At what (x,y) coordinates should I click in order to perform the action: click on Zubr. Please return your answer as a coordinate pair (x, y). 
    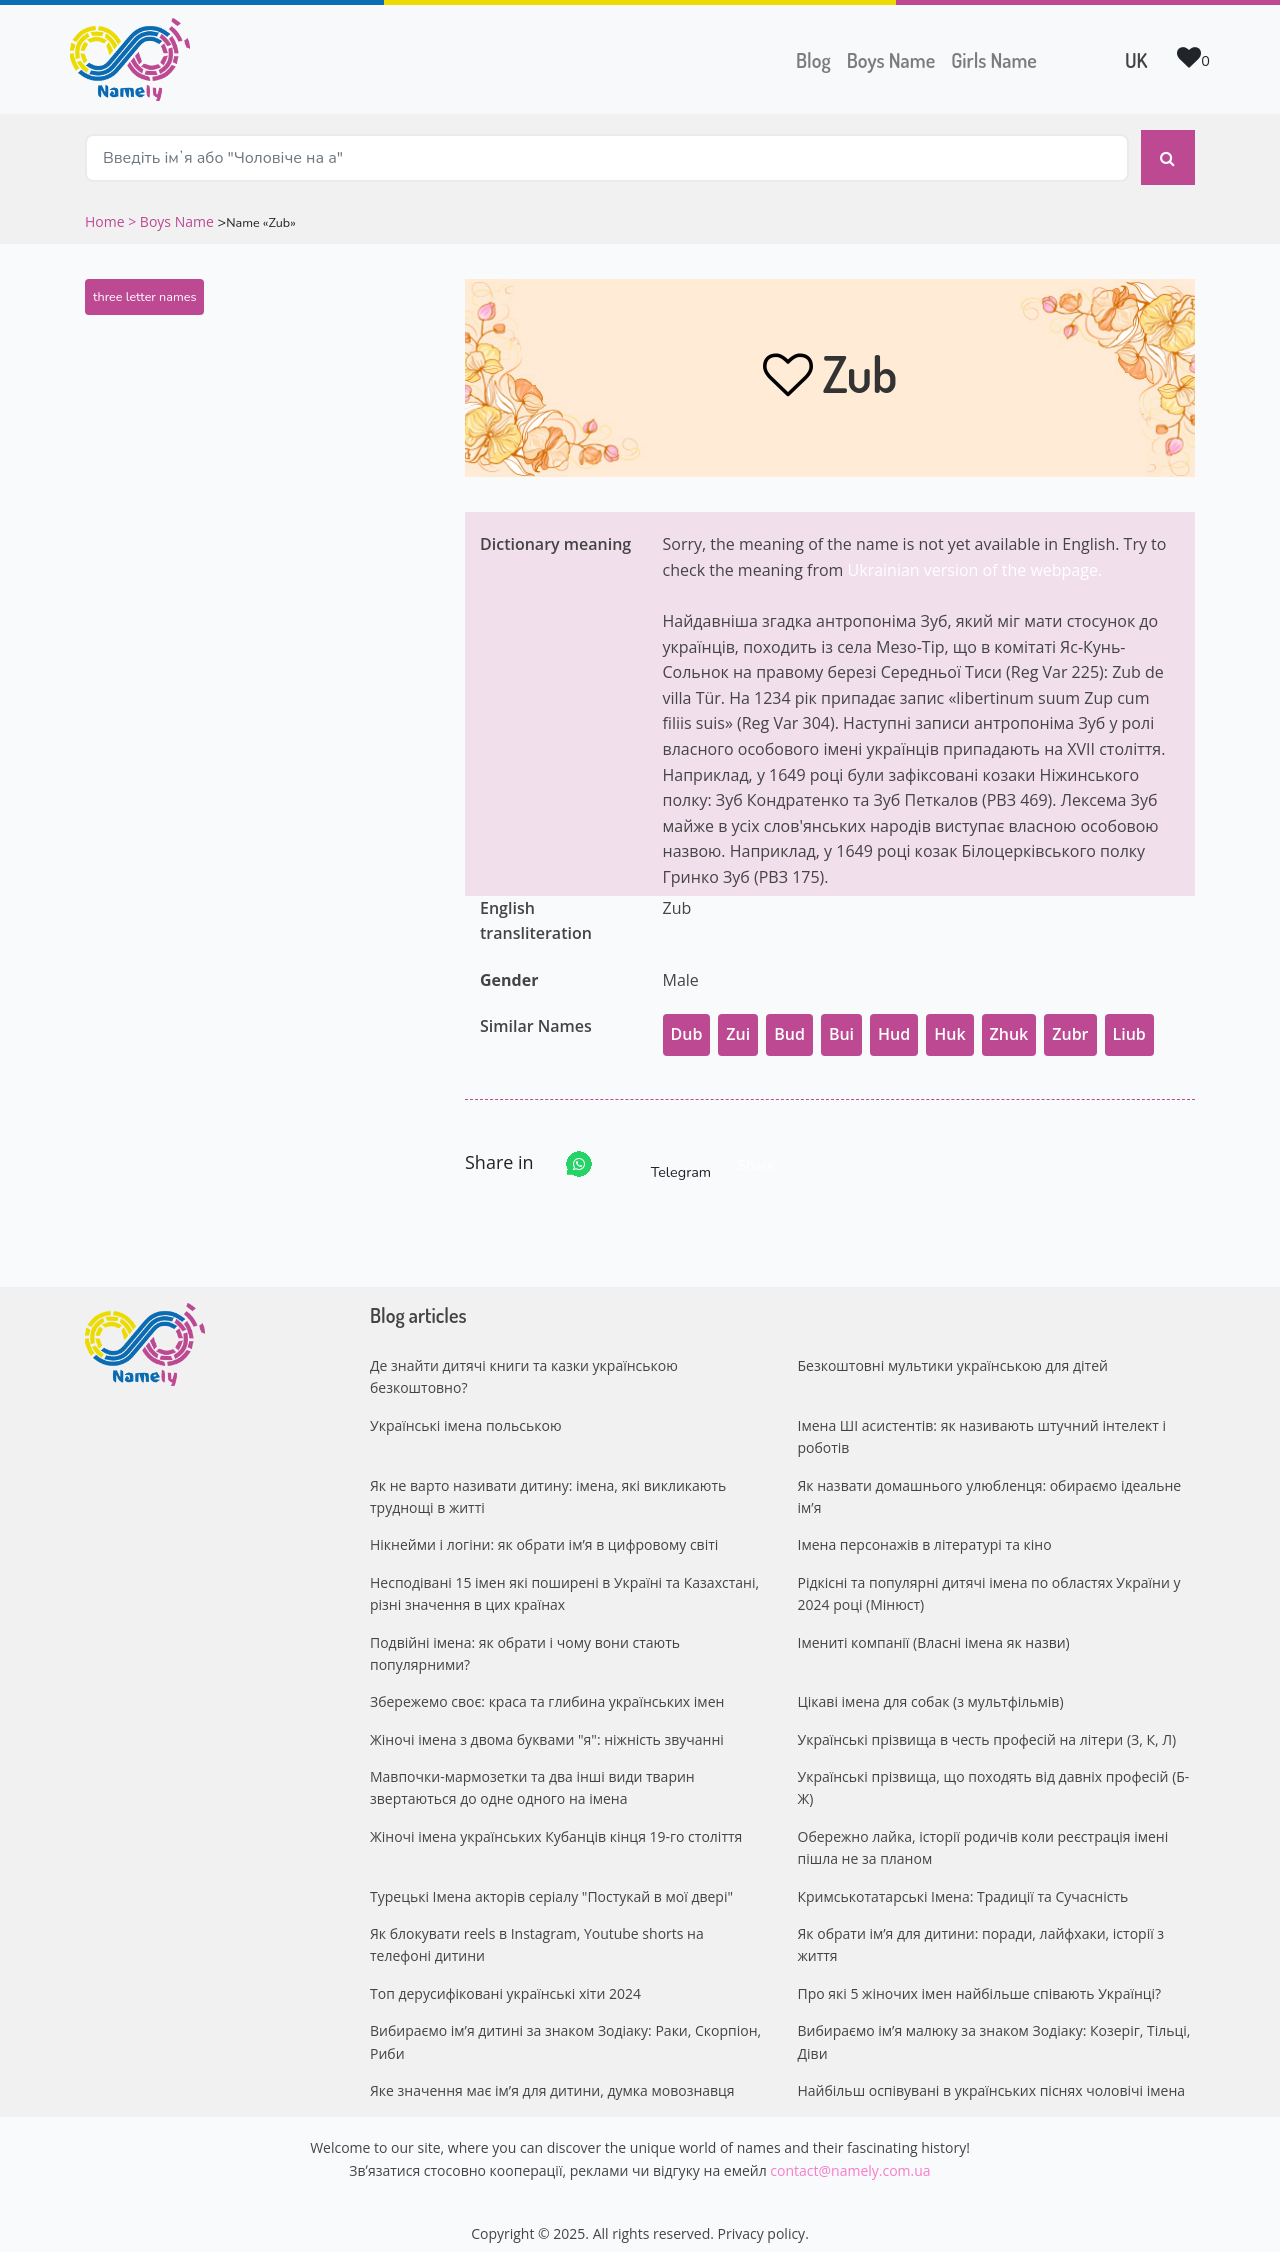
    Looking at the image, I should click on (1070, 1020).